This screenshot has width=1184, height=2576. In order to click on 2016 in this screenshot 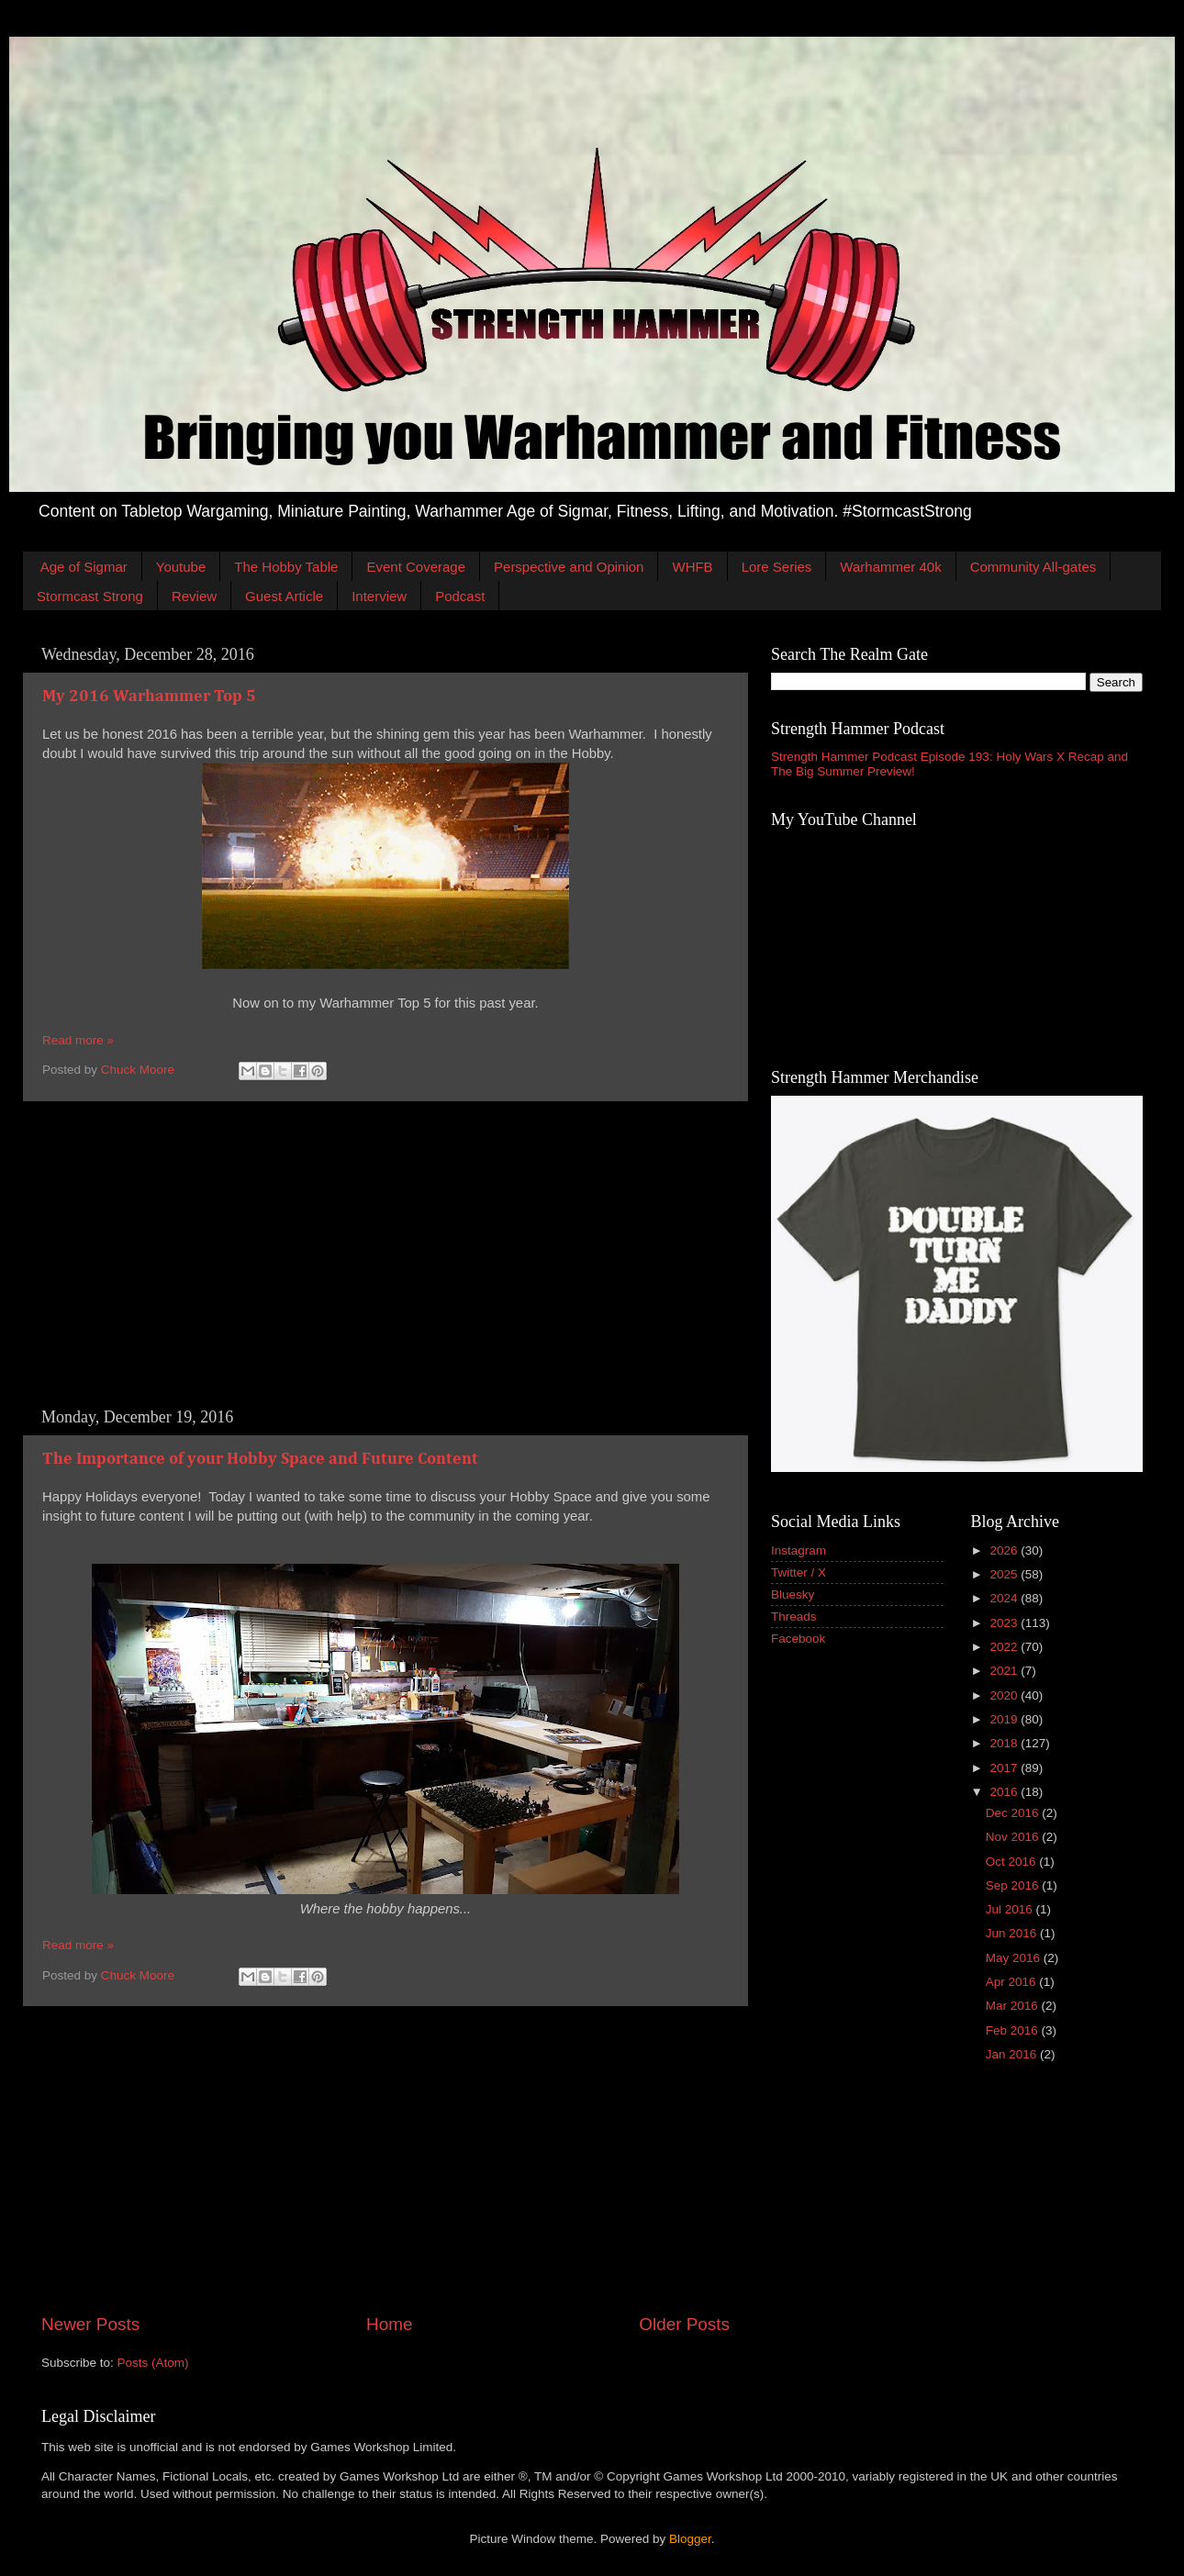, I will do `click(1005, 1792)`.